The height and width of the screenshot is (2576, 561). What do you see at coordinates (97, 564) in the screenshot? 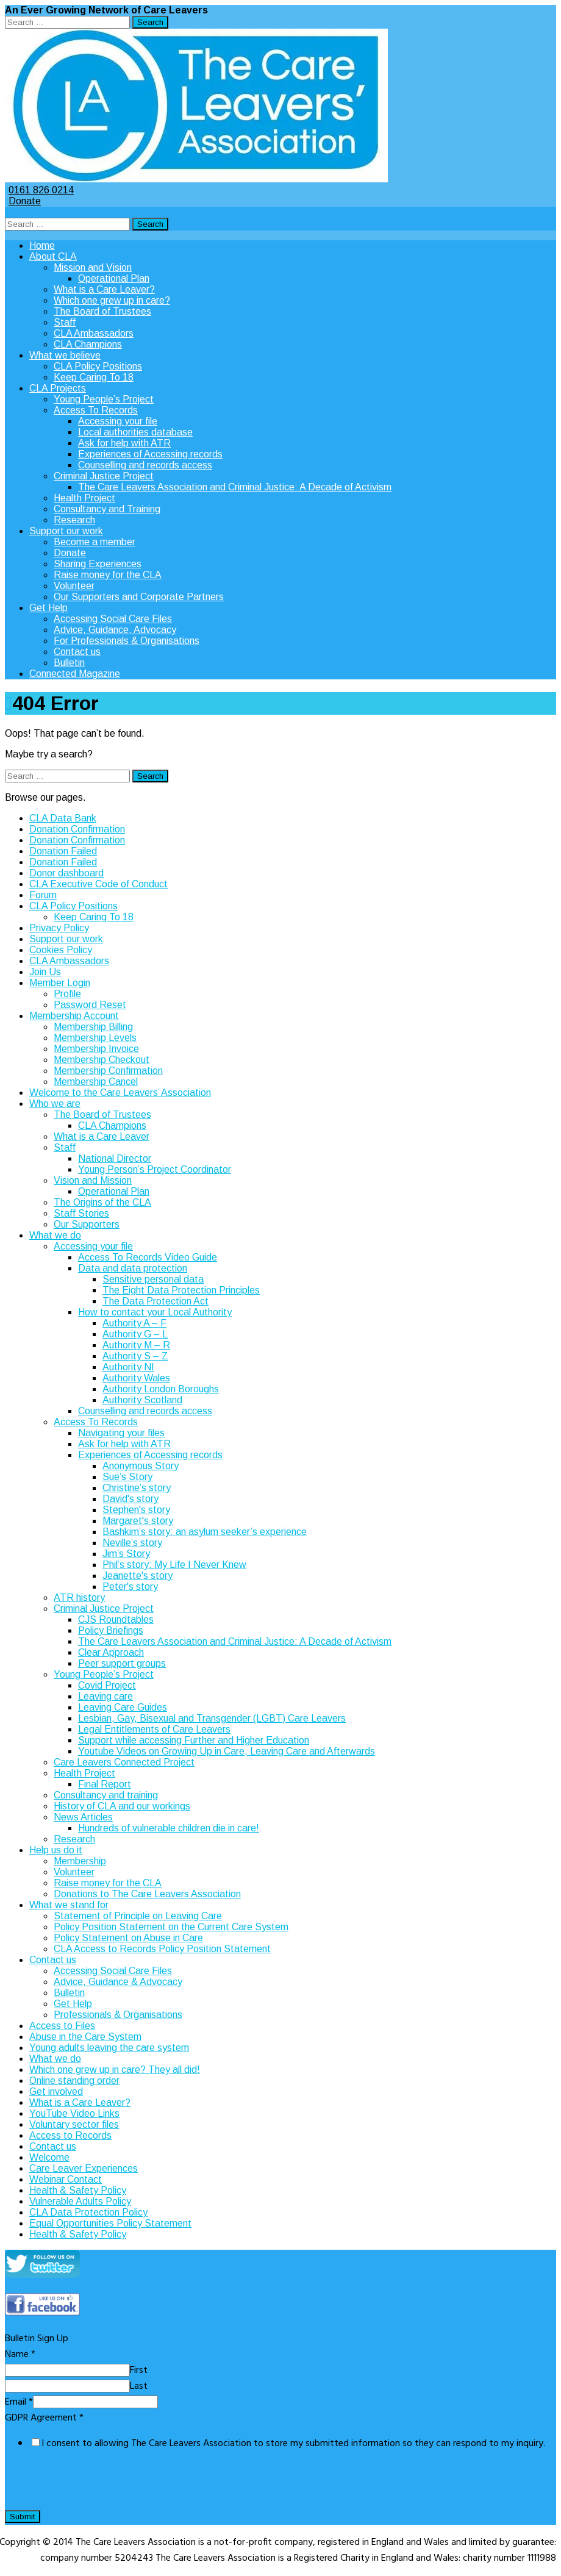
I see `Sharing Experiences` at bounding box center [97, 564].